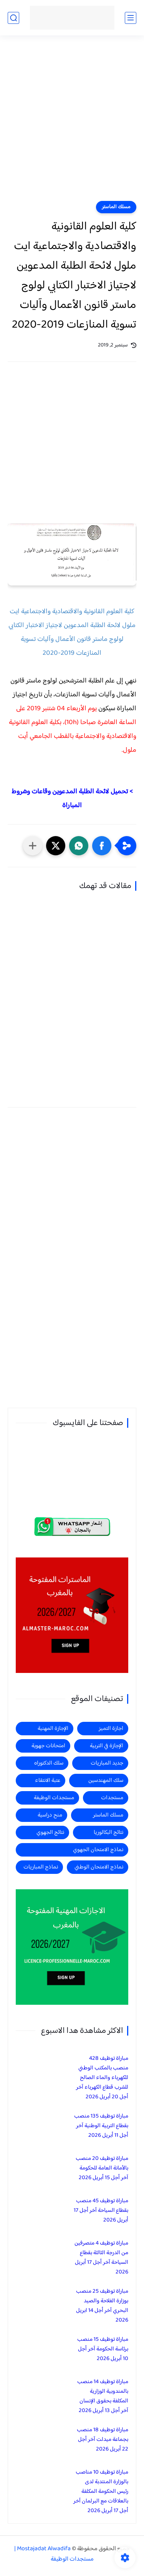 This screenshot has height=2576, width=144. What do you see at coordinates (32, 845) in the screenshot?
I see `[مشاركة في التطبيقات الأخرى]` at bounding box center [32, 845].